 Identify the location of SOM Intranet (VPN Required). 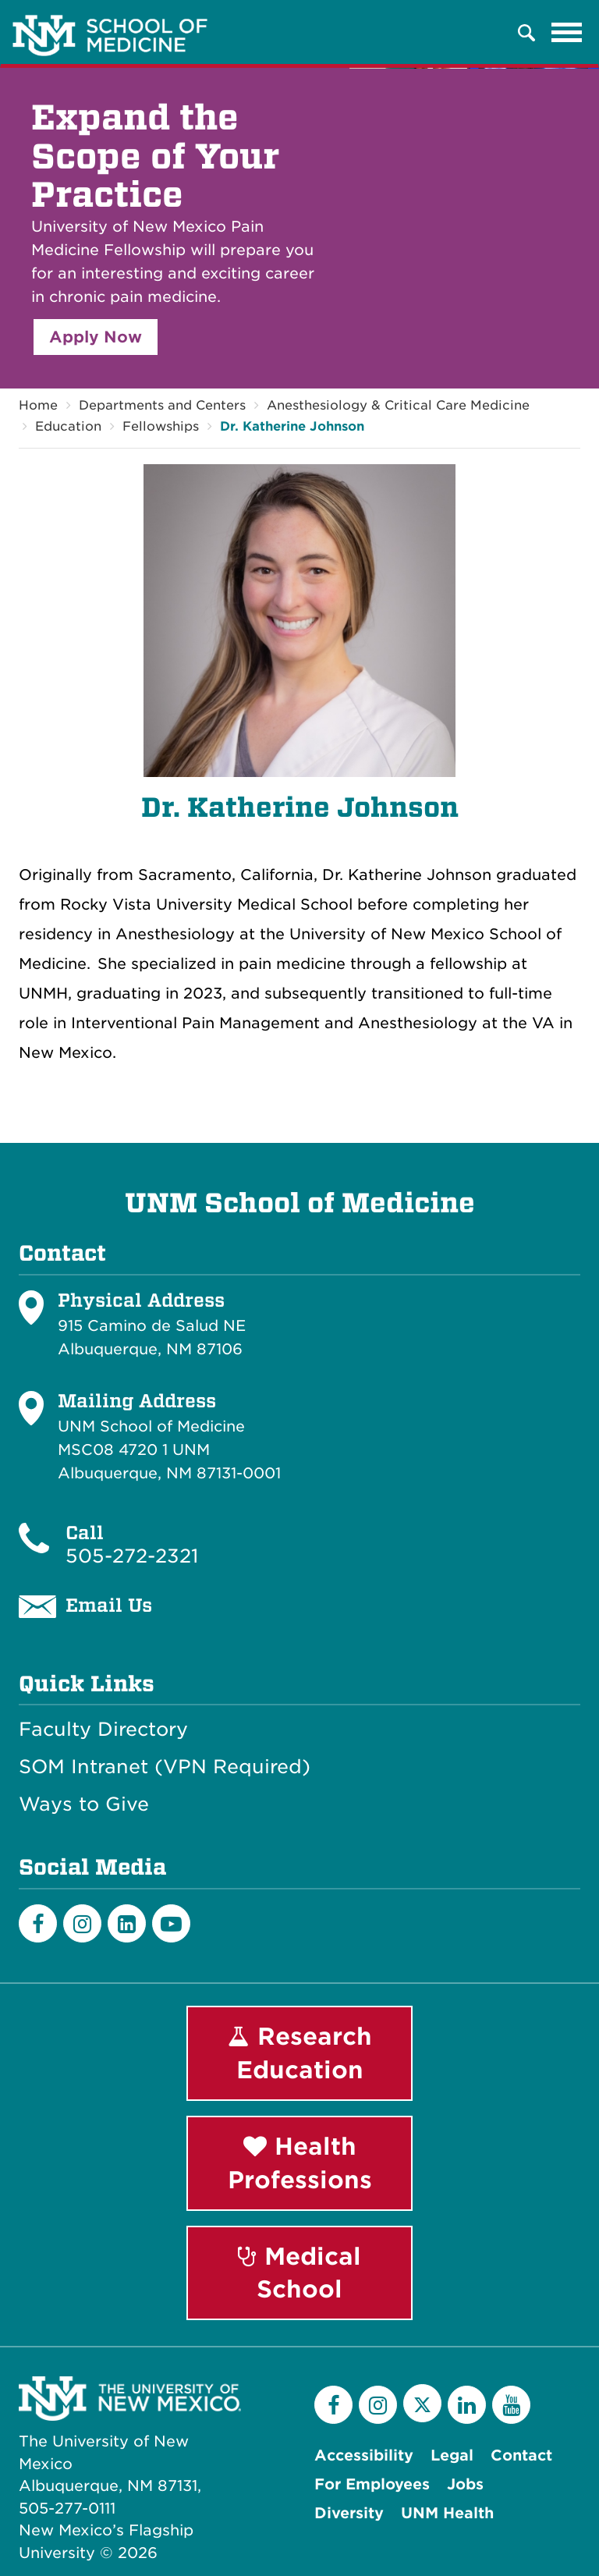
(164, 1767).